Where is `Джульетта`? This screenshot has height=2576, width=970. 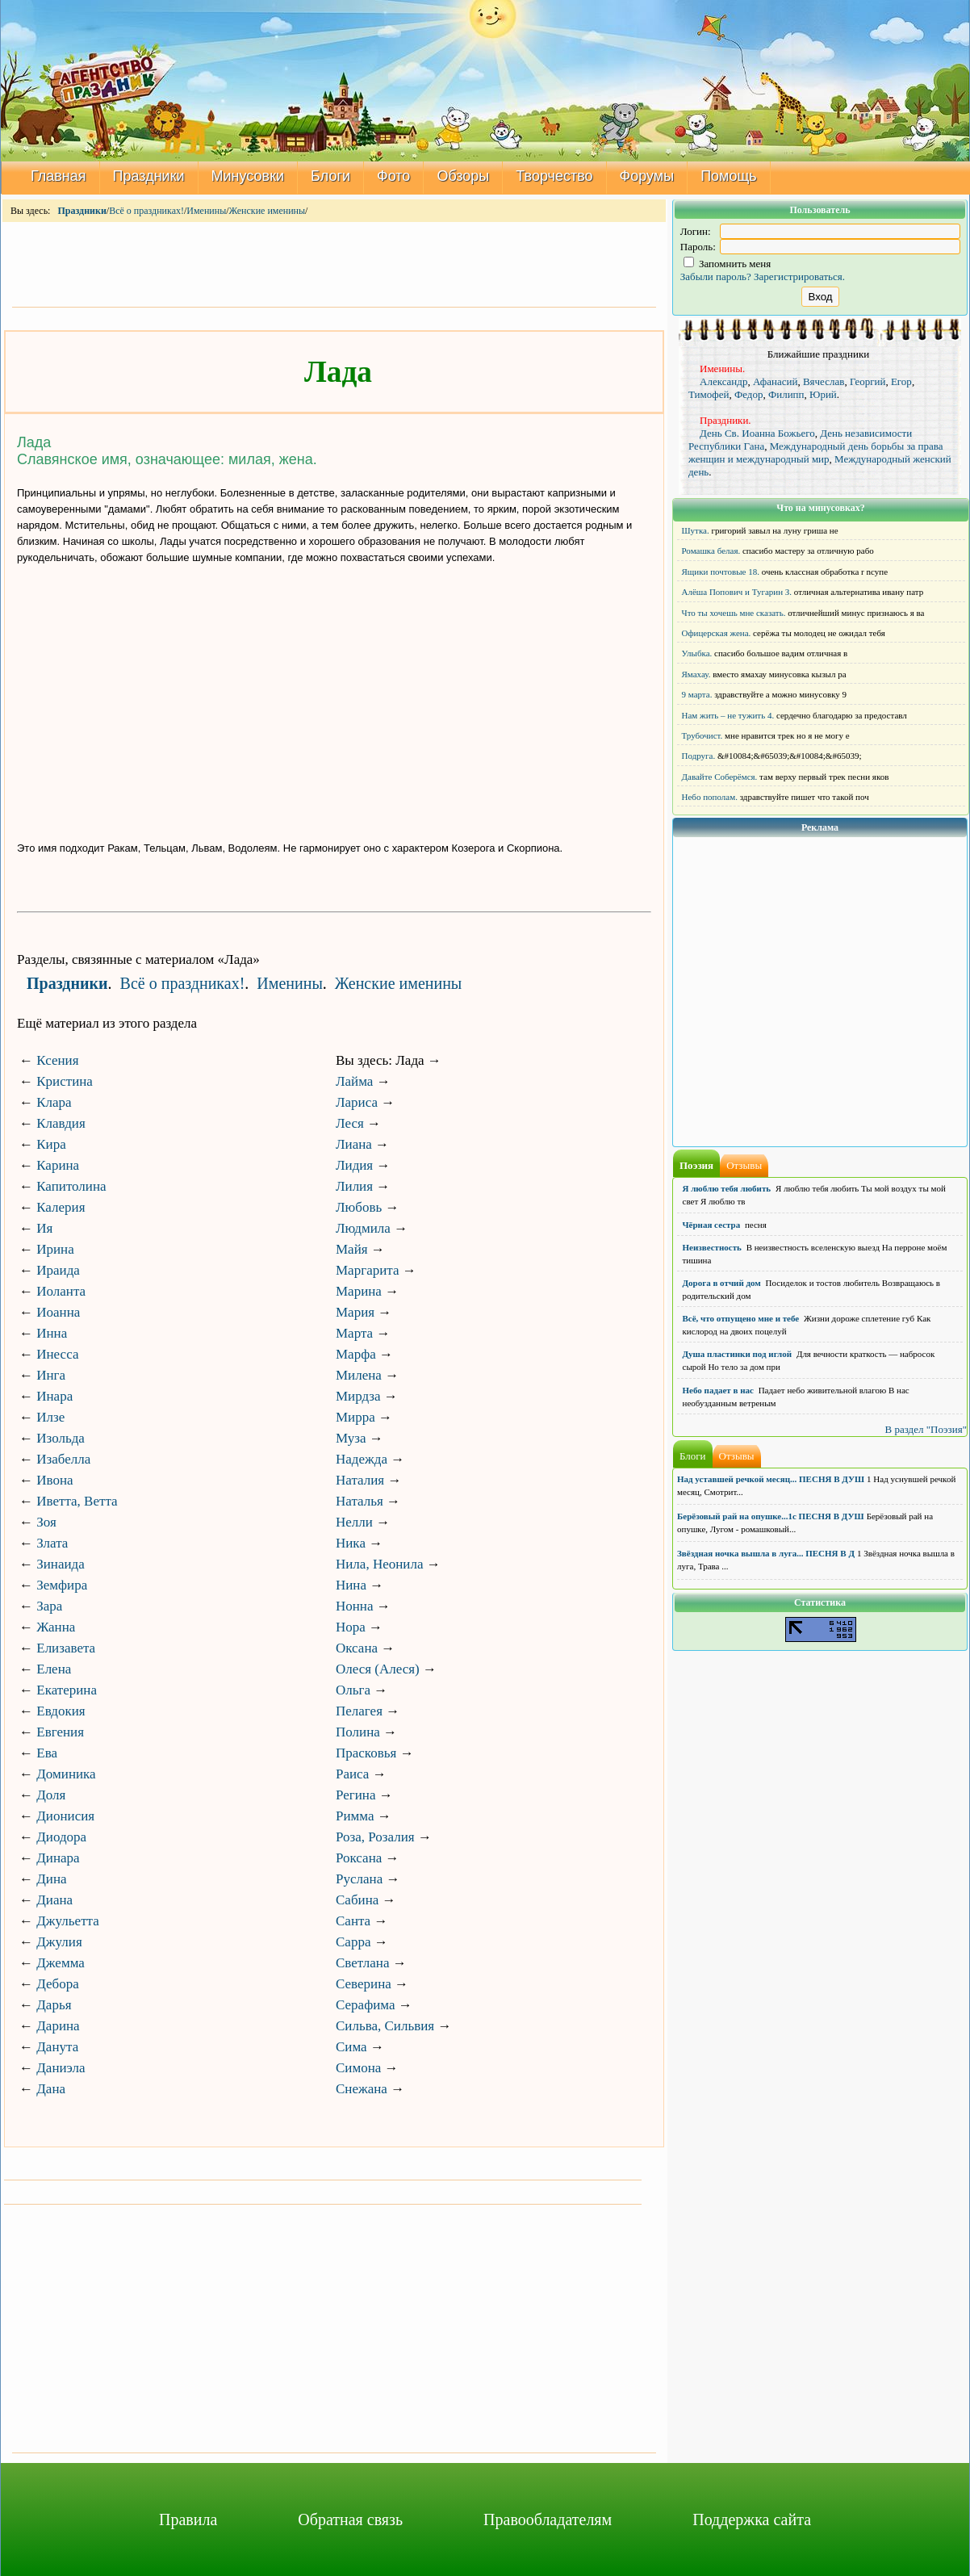
Джульетта is located at coordinates (67, 1921).